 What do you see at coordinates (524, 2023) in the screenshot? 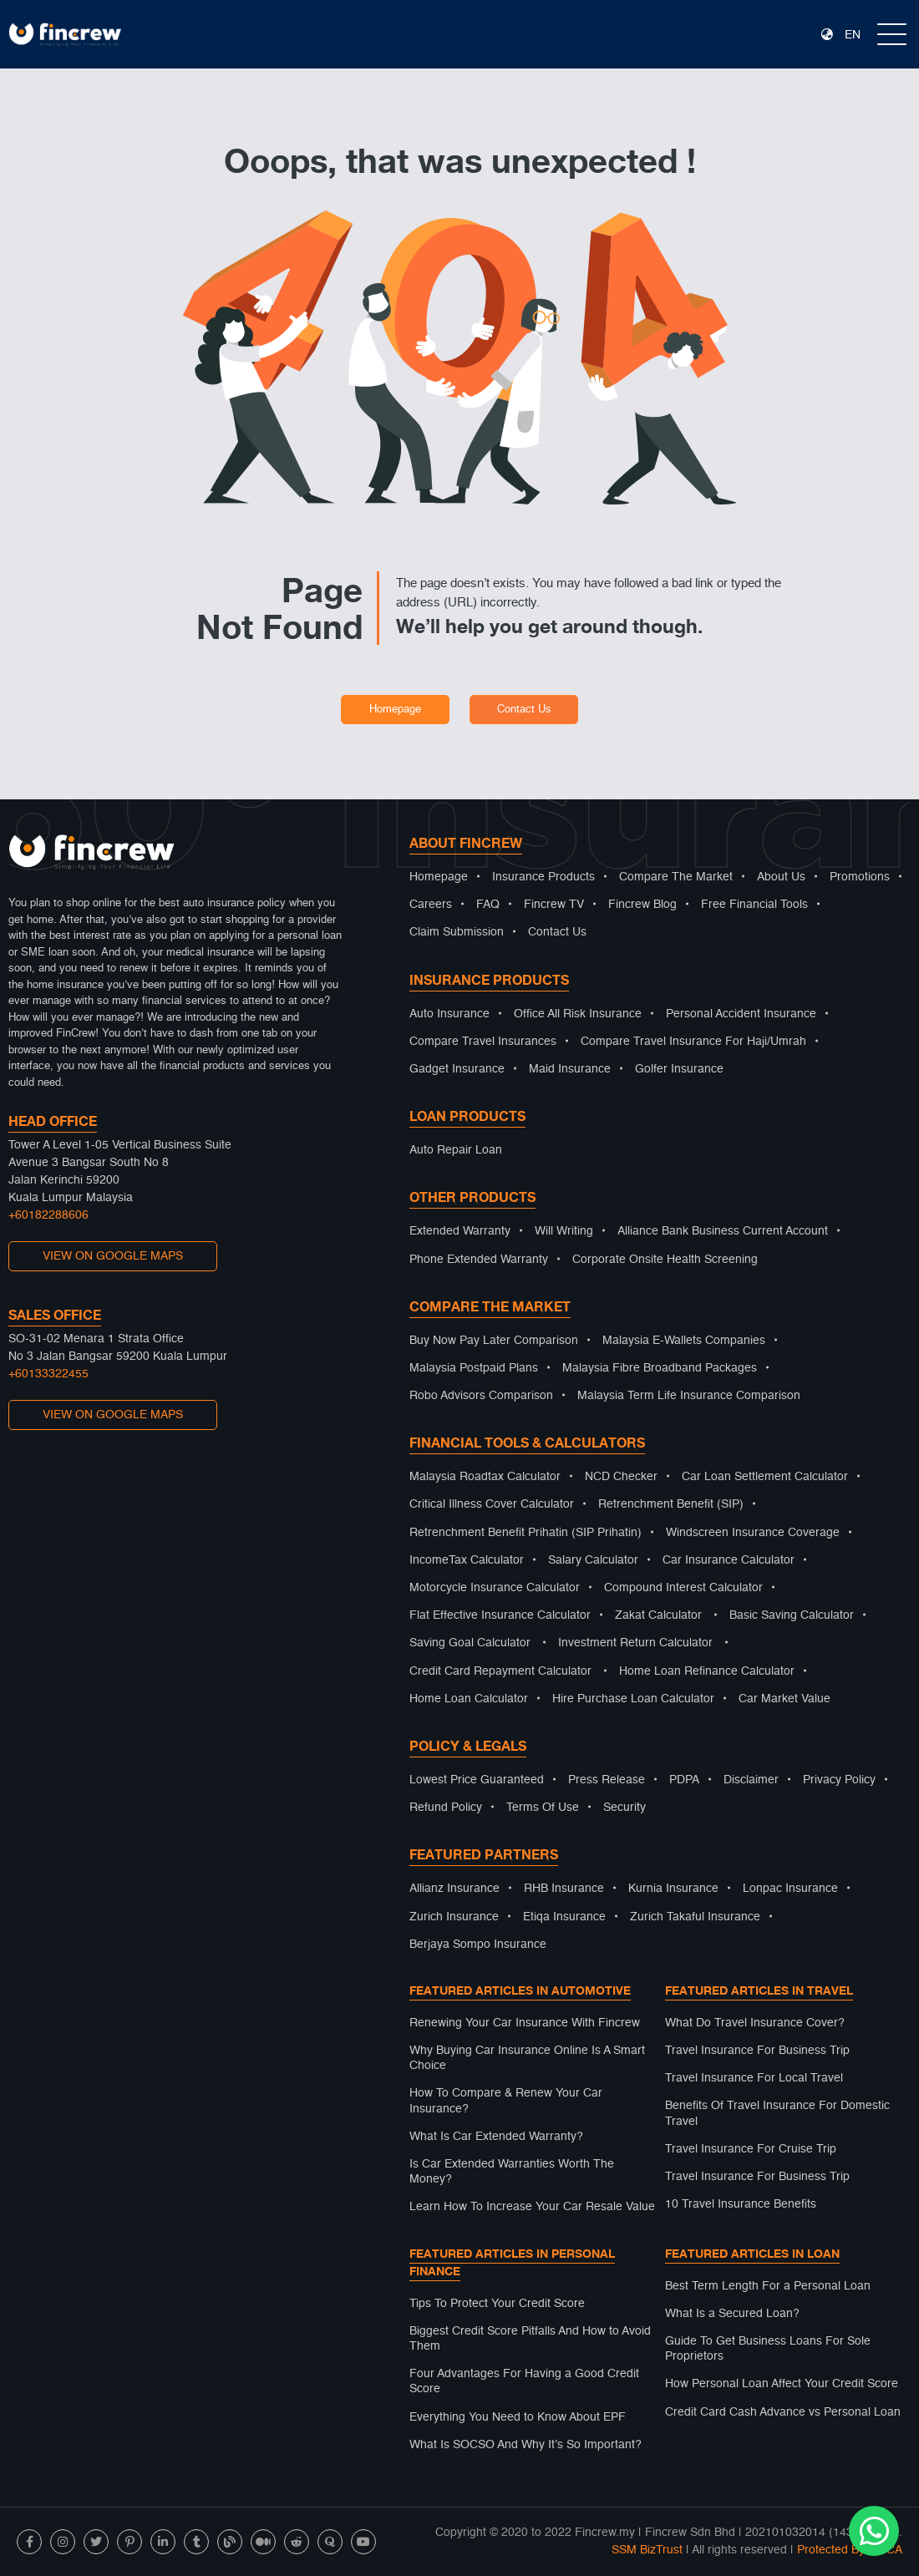
I see `Renewing Your Car Insurance With Fincrew` at bounding box center [524, 2023].